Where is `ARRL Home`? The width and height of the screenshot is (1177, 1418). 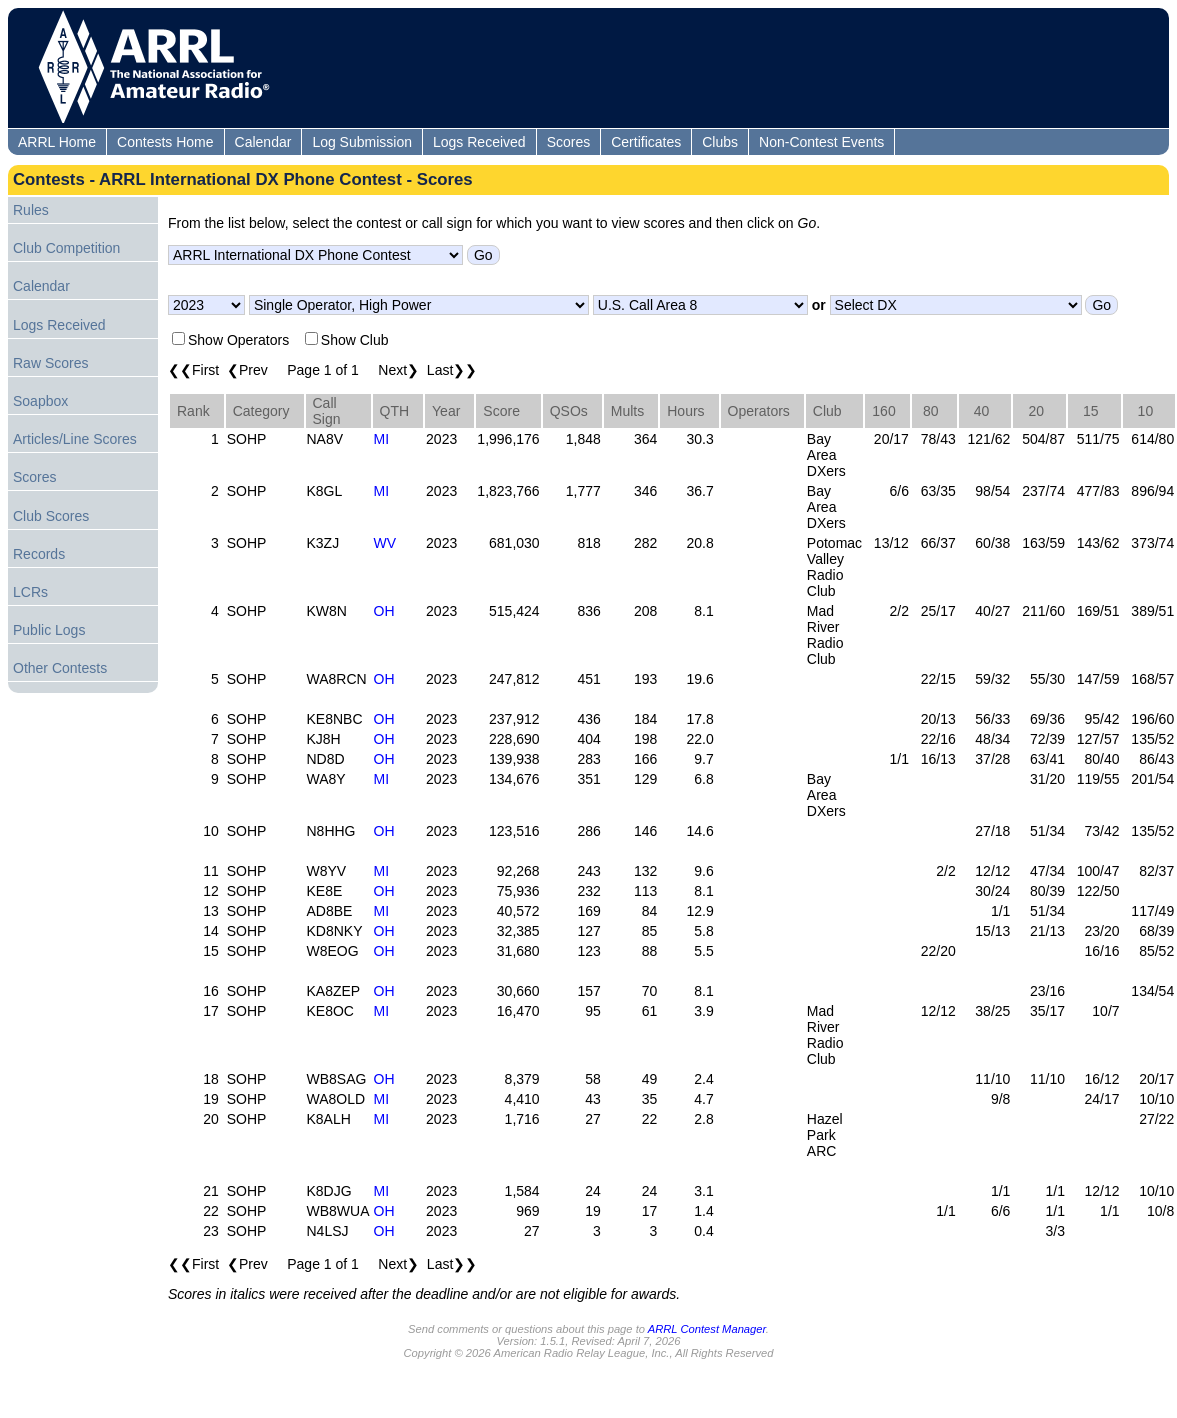 ARRL Home is located at coordinates (57, 142).